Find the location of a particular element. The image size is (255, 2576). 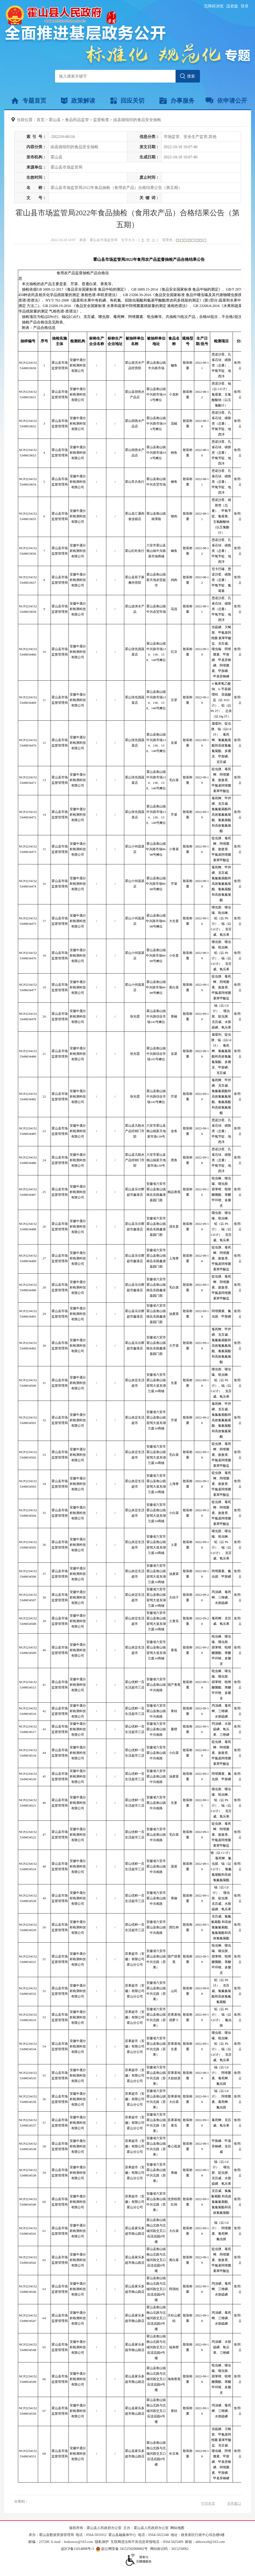

依申请公开 is located at coordinates (226, 100).